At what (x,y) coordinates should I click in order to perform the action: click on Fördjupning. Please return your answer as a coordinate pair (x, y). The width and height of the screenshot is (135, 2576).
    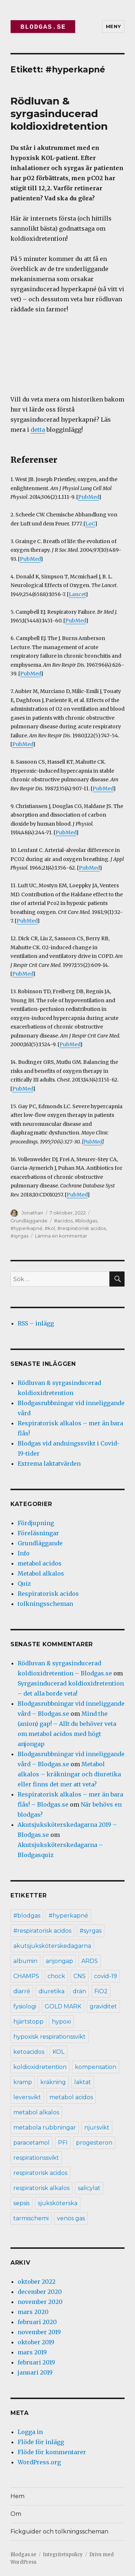
    Looking at the image, I should click on (36, 1523).